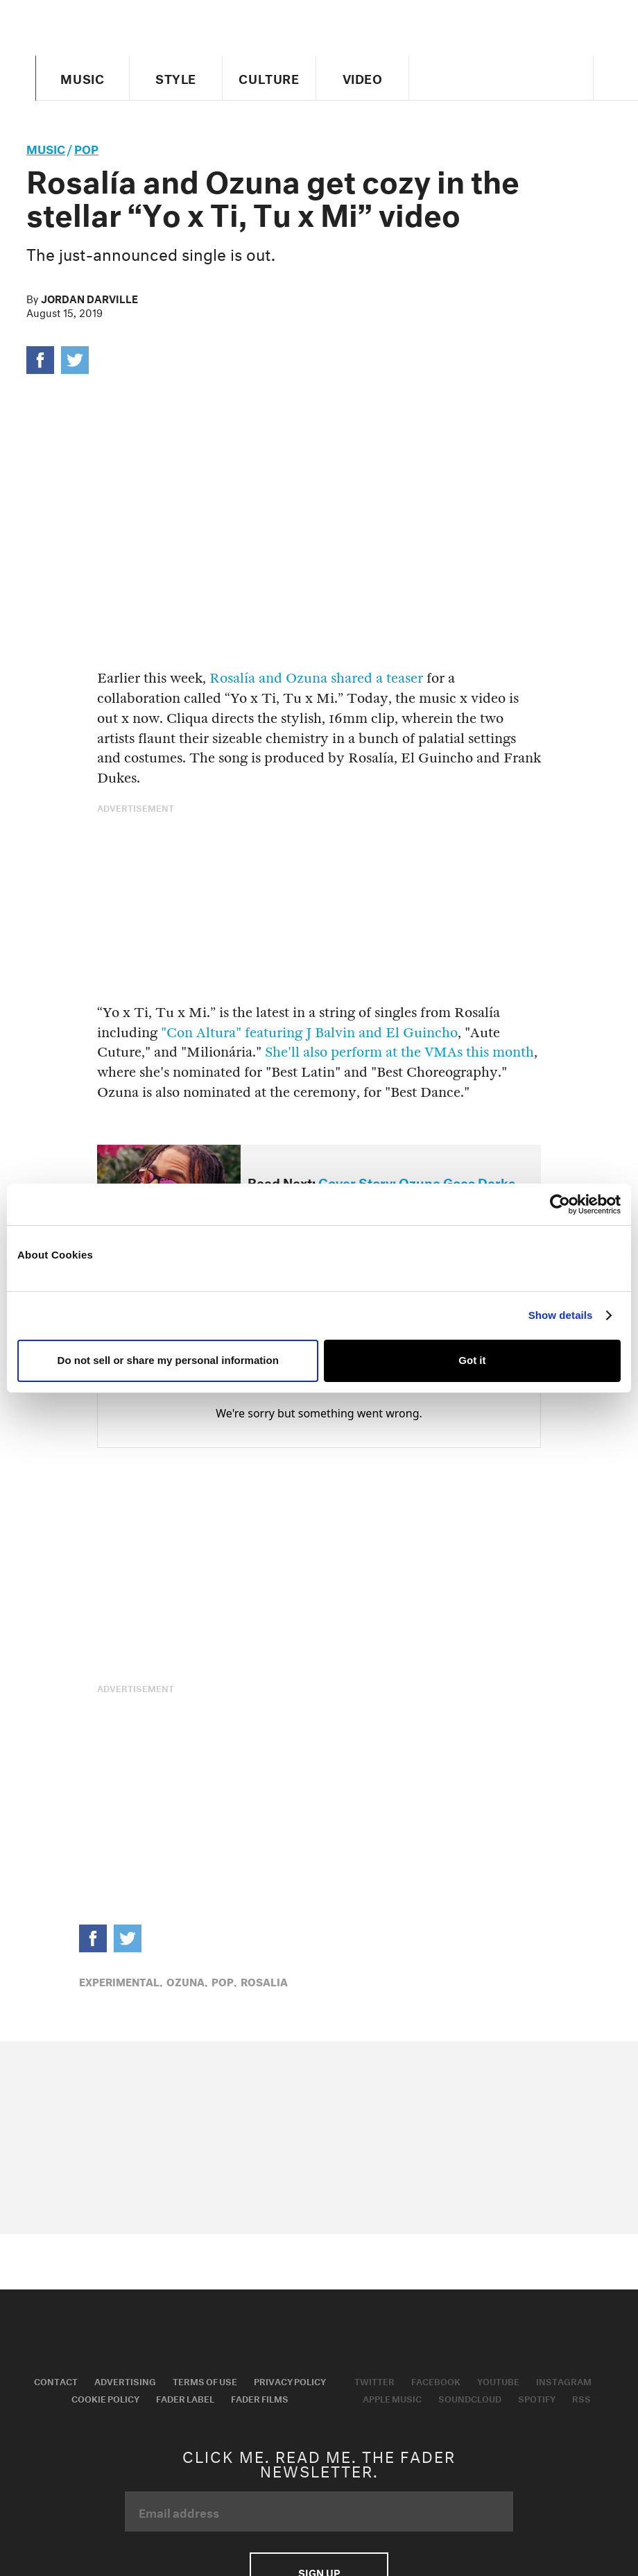  Describe the element at coordinates (205, 2380) in the screenshot. I see `Terms of Use` at that location.